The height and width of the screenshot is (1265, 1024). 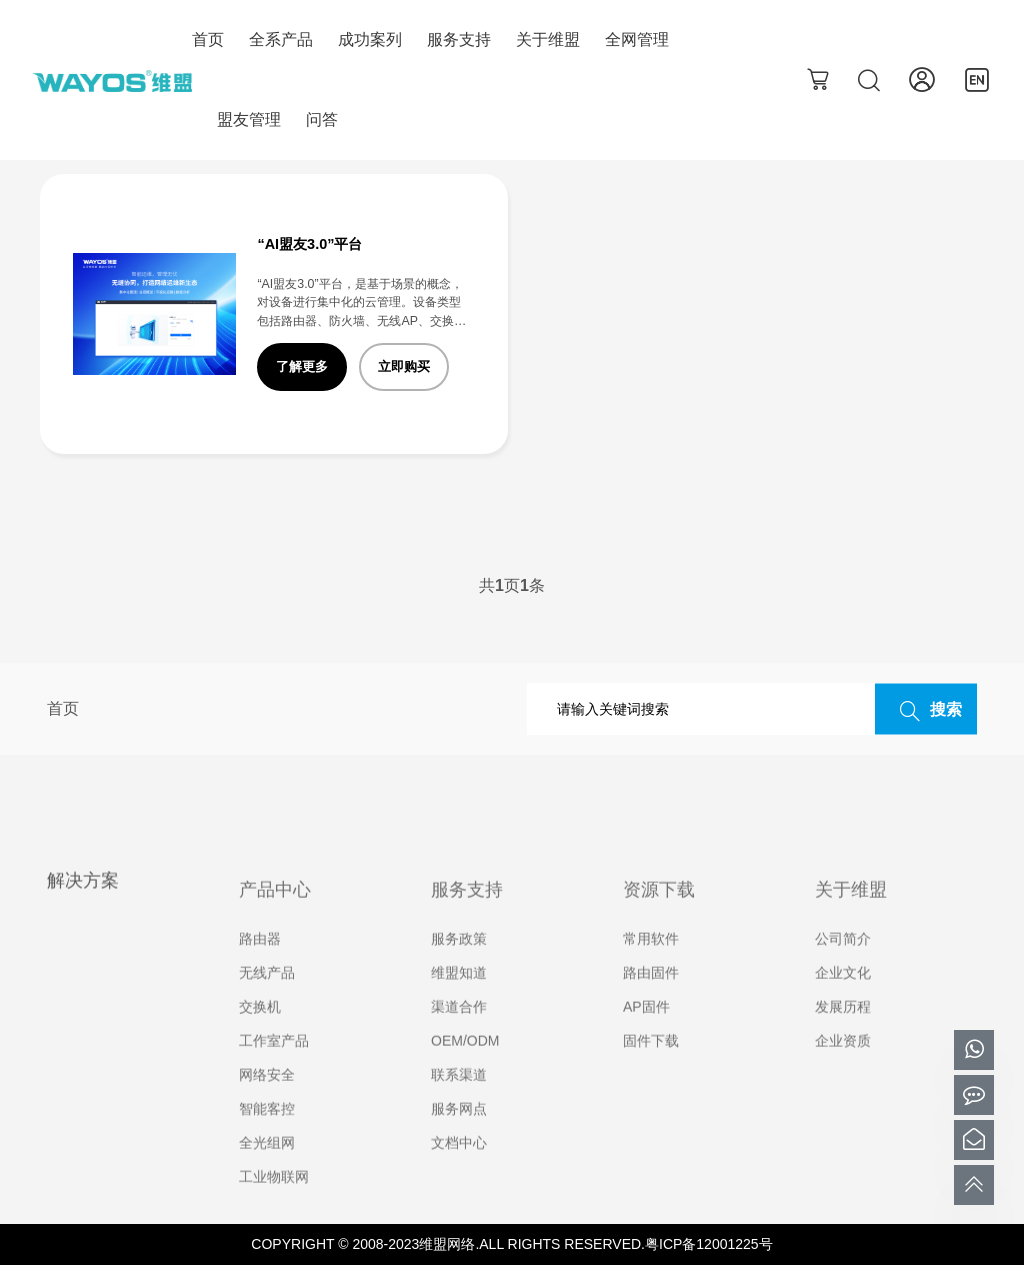 What do you see at coordinates (370, 39) in the screenshot?
I see `成功案列` at bounding box center [370, 39].